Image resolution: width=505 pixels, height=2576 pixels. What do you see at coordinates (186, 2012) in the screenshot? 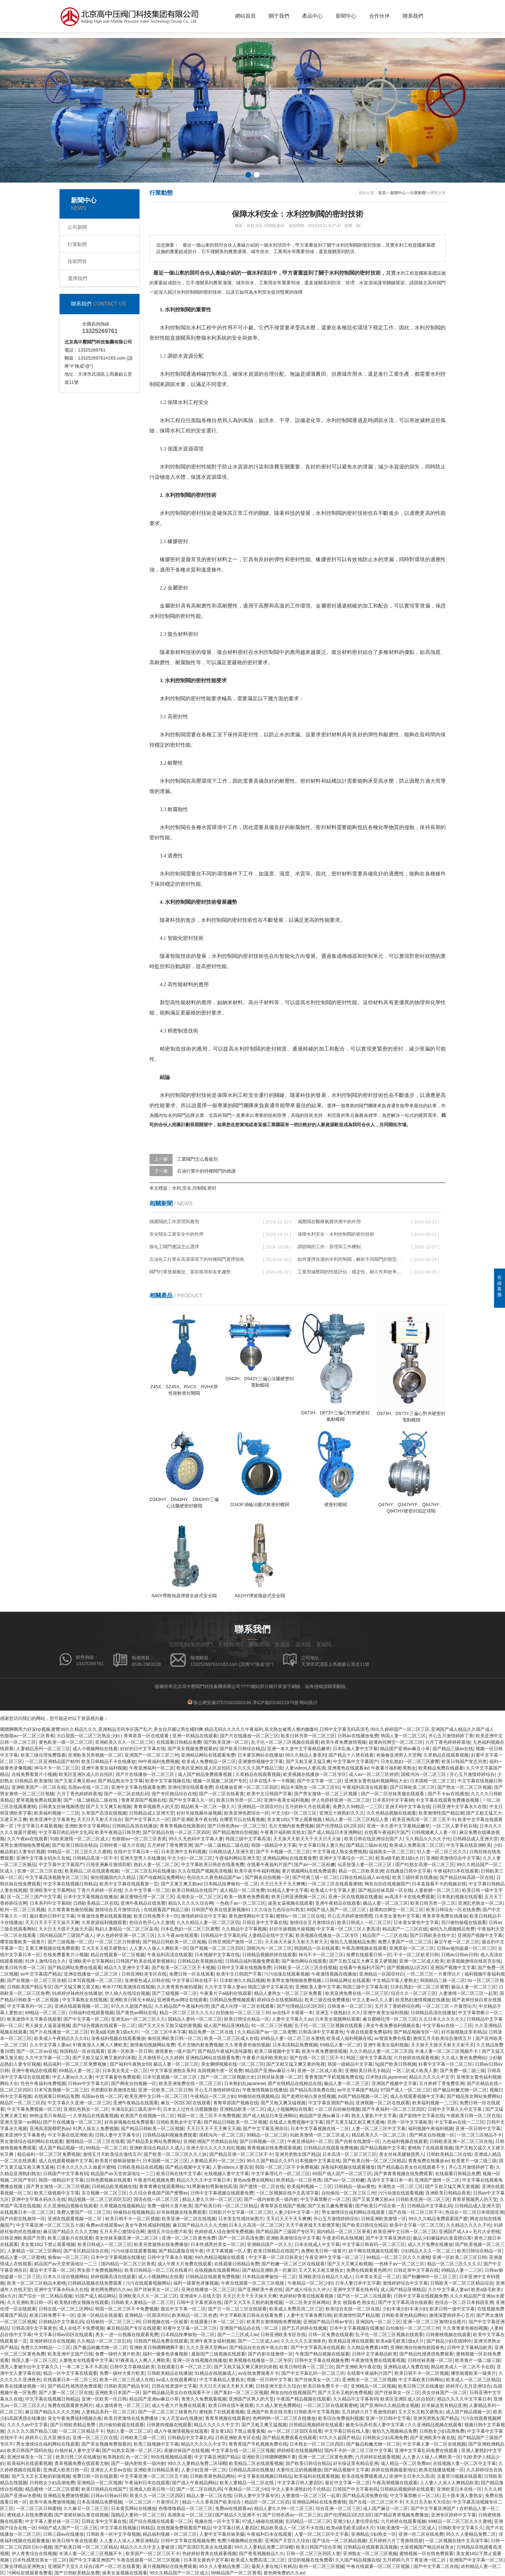
I see `精品一区二区三区久久久久` at bounding box center [186, 2012].